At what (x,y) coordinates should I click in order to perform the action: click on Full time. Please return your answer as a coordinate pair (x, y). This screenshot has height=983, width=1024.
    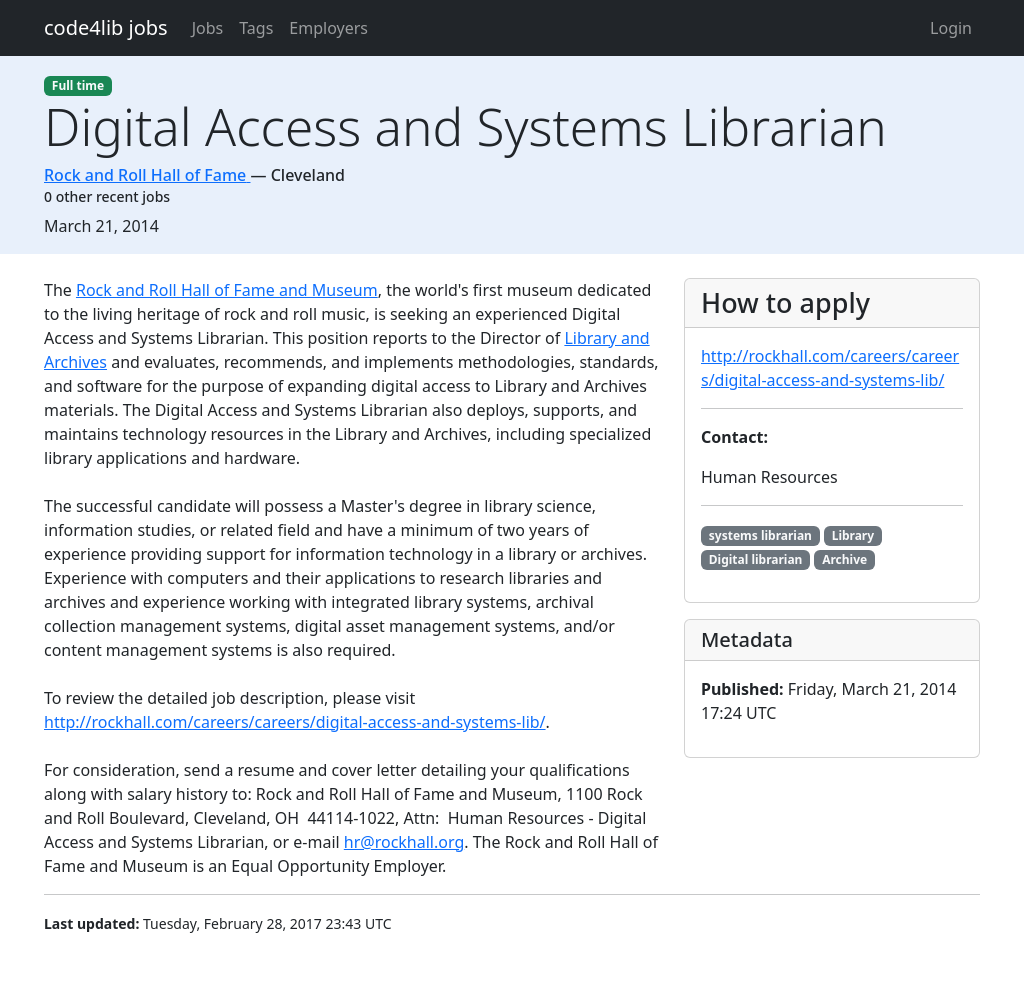
    Looking at the image, I should click on (78, 85).